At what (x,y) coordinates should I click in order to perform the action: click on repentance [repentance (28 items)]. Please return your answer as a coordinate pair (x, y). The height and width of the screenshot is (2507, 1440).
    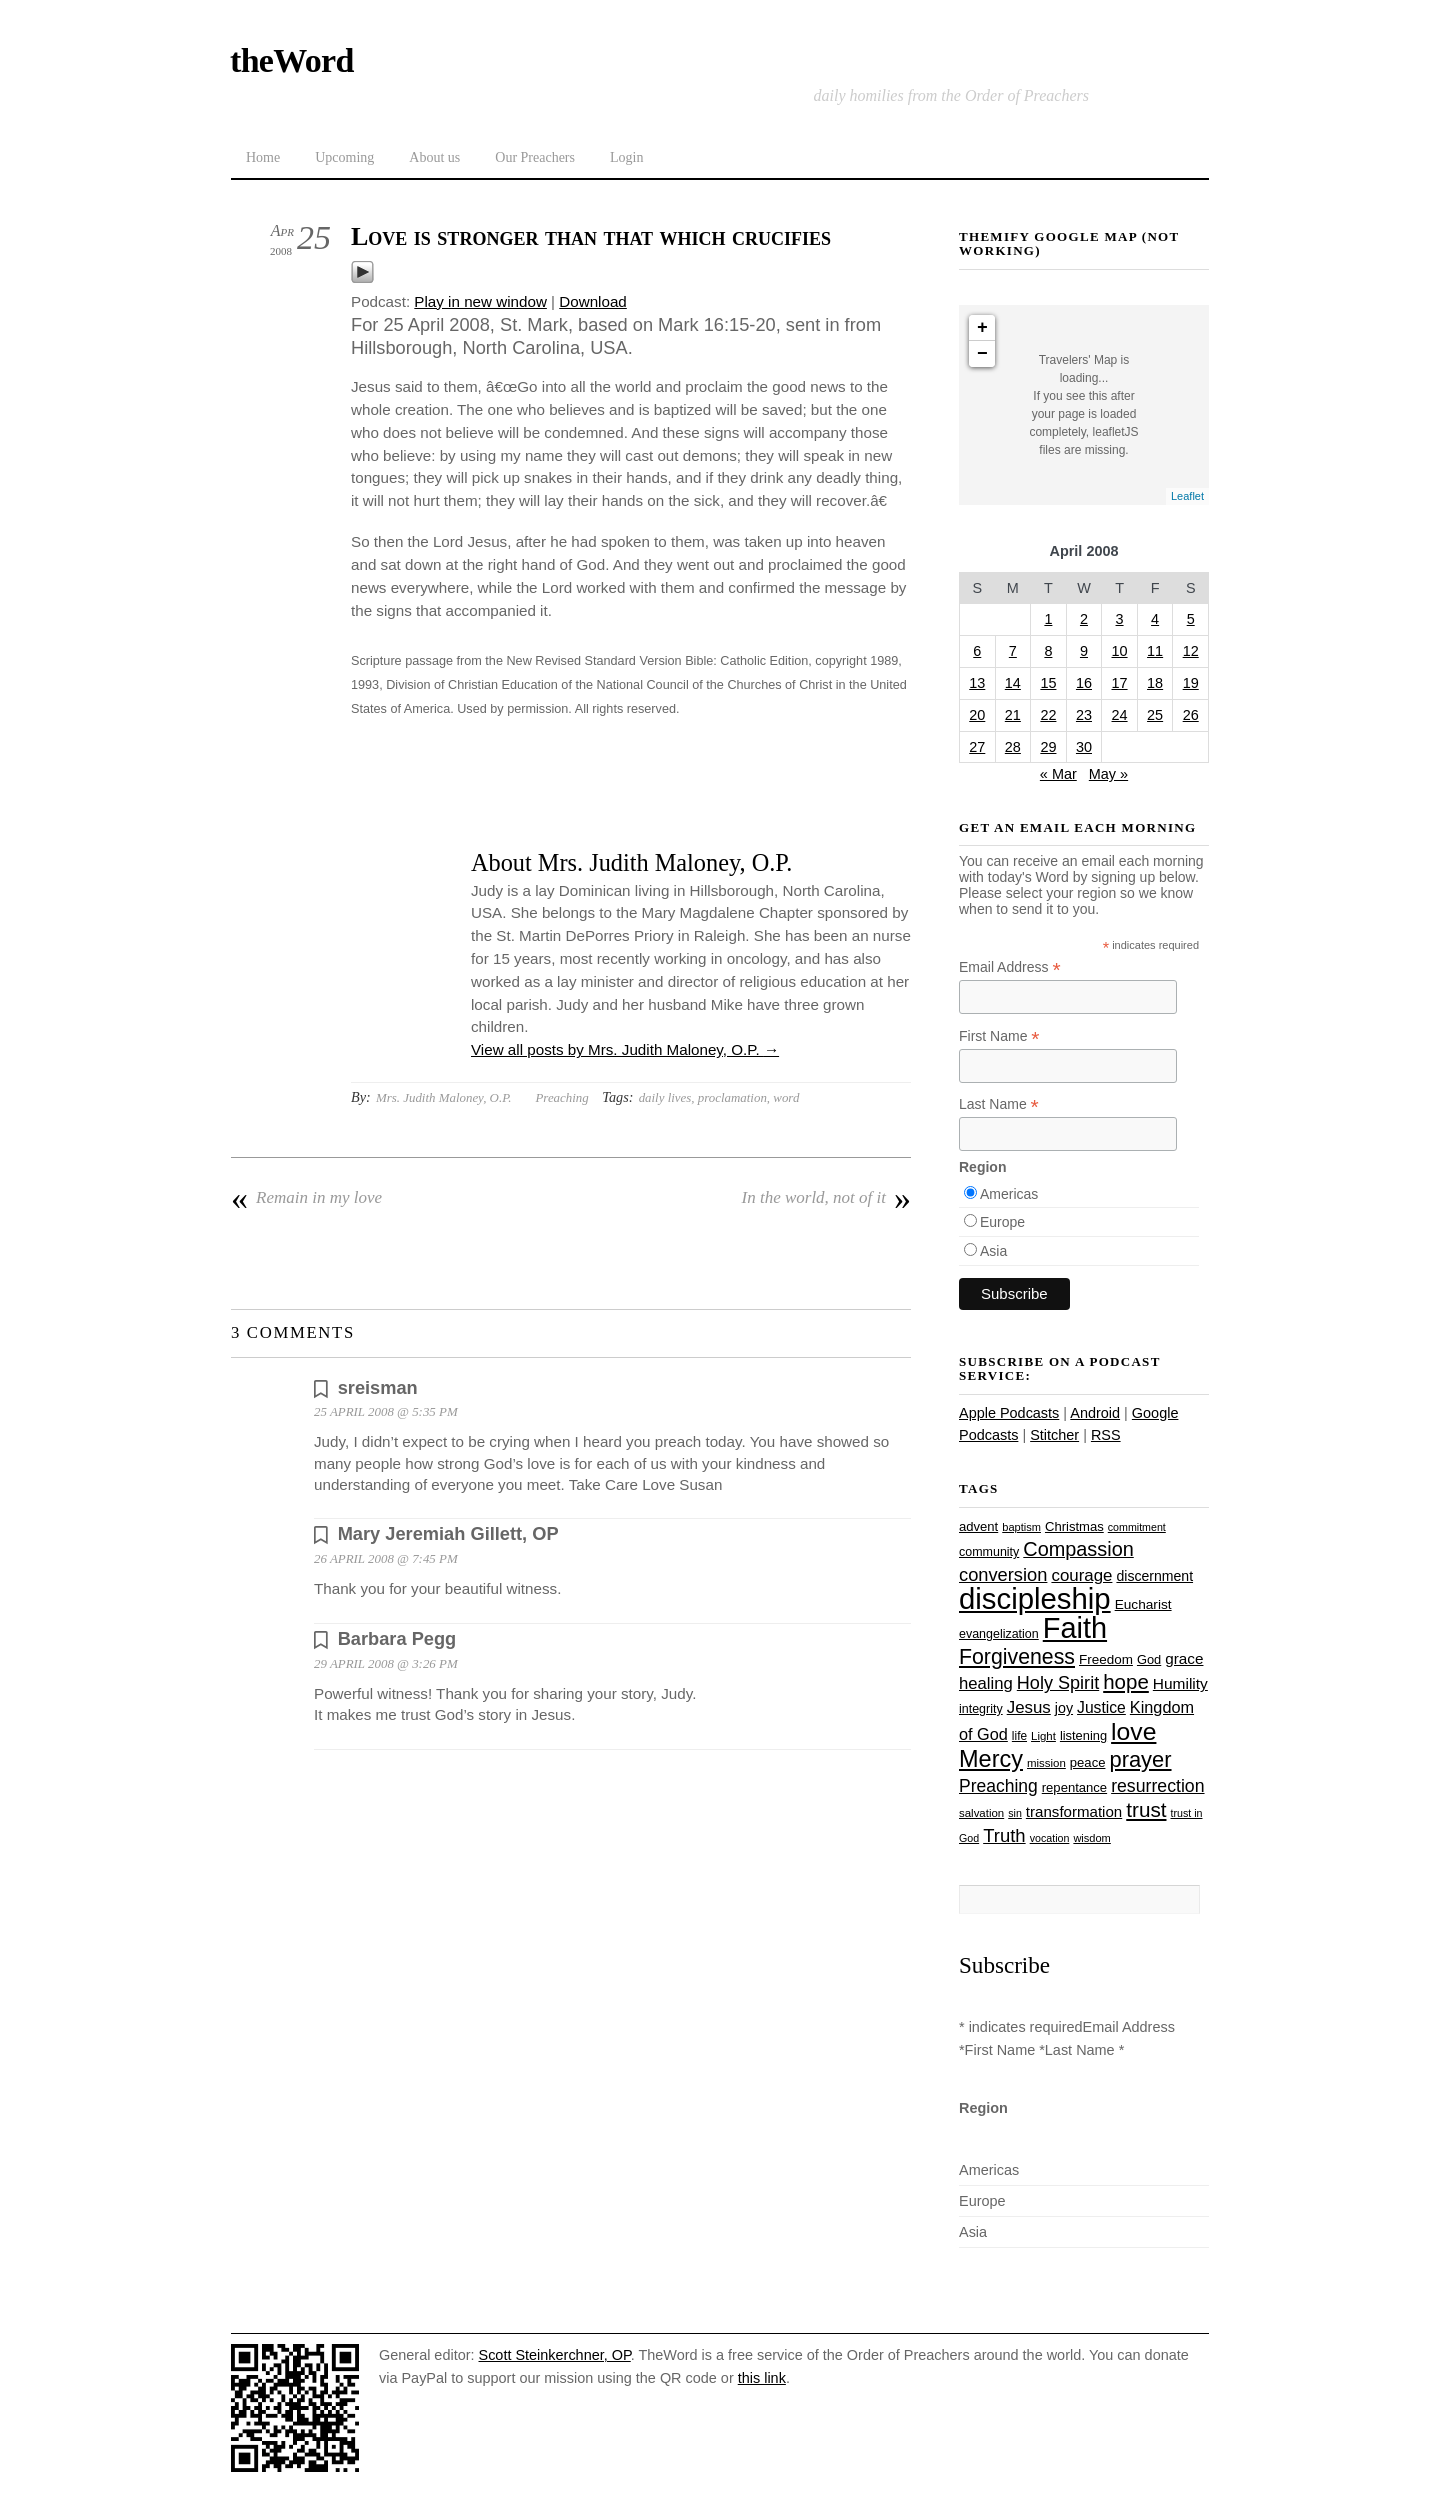
    Looking at the image, I should click on (1074, 1787).